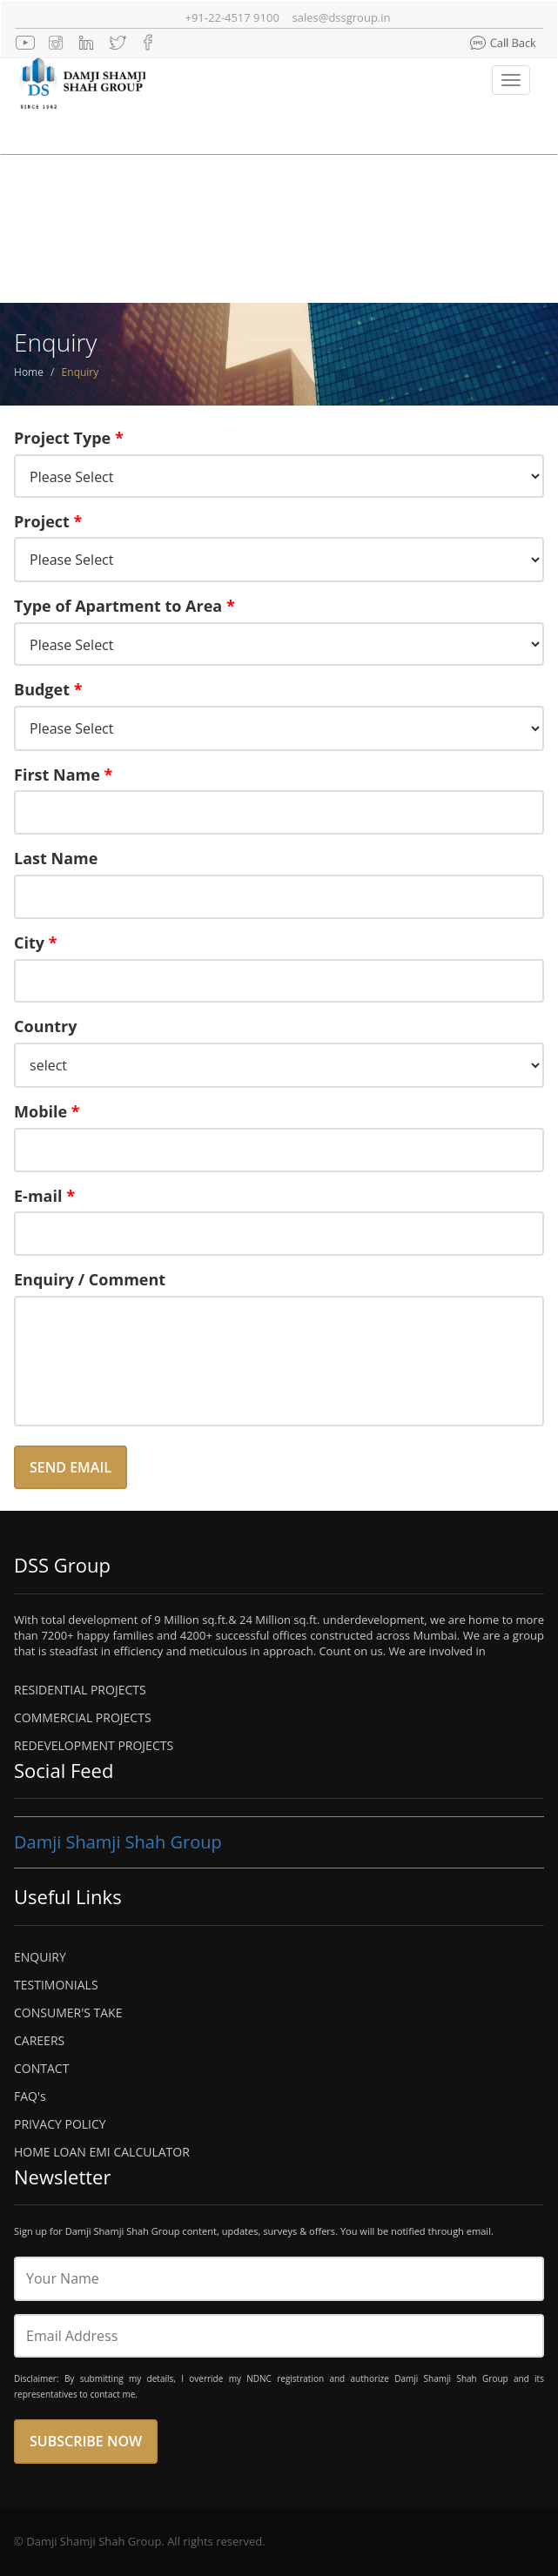  I want to click on ENQUIRY, so click(40, 1957).